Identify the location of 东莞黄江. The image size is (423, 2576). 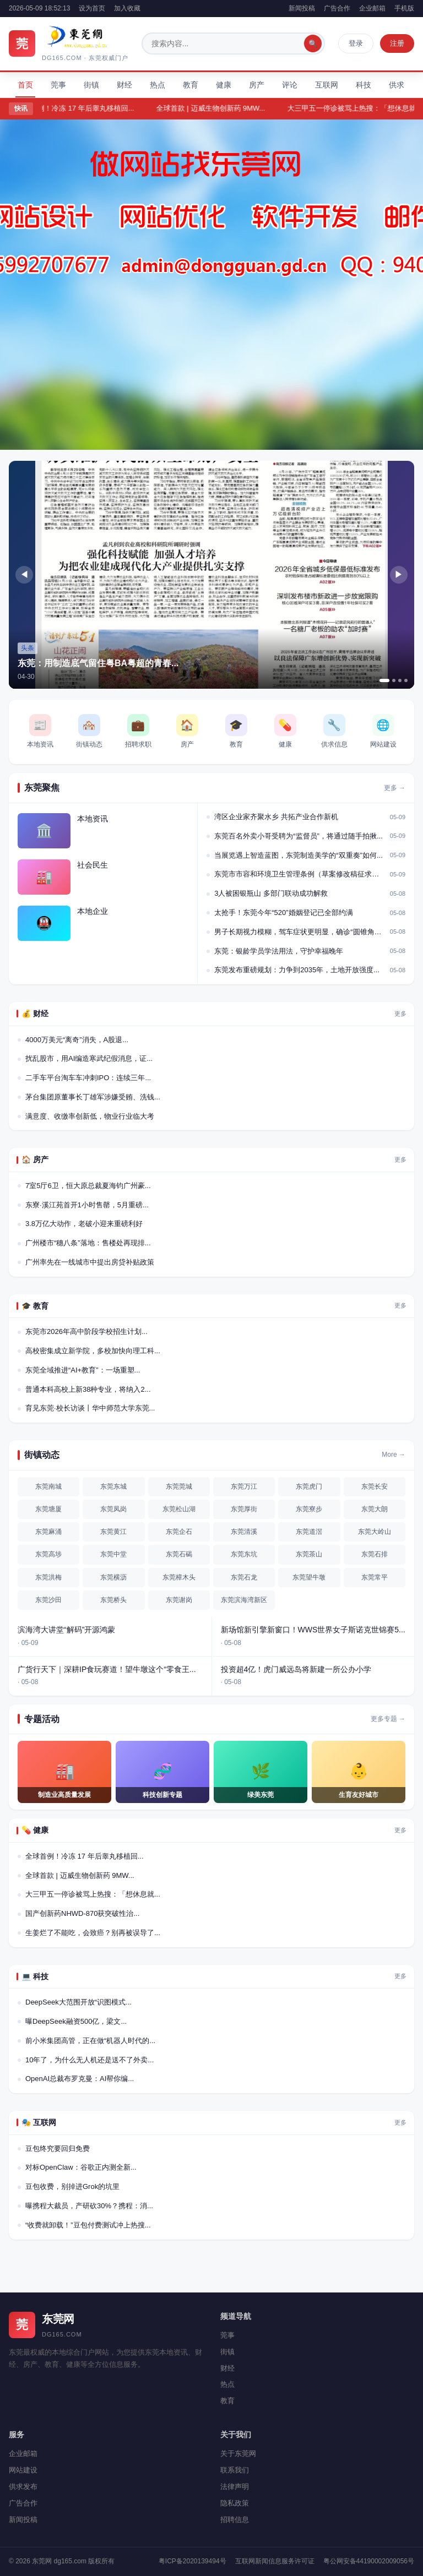
(113, 1531).